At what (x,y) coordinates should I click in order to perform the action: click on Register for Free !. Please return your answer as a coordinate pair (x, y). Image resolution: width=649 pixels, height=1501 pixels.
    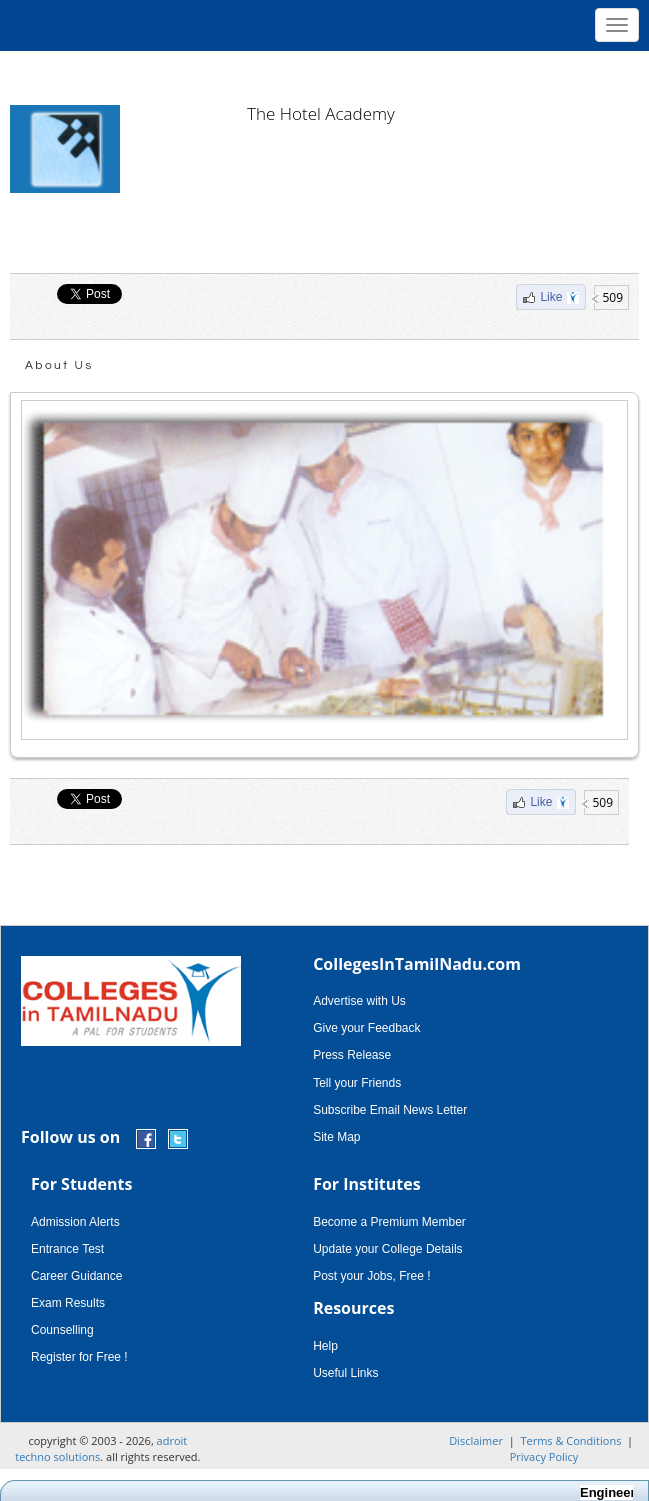
    Looking at the image, I should click on (79, 1357).